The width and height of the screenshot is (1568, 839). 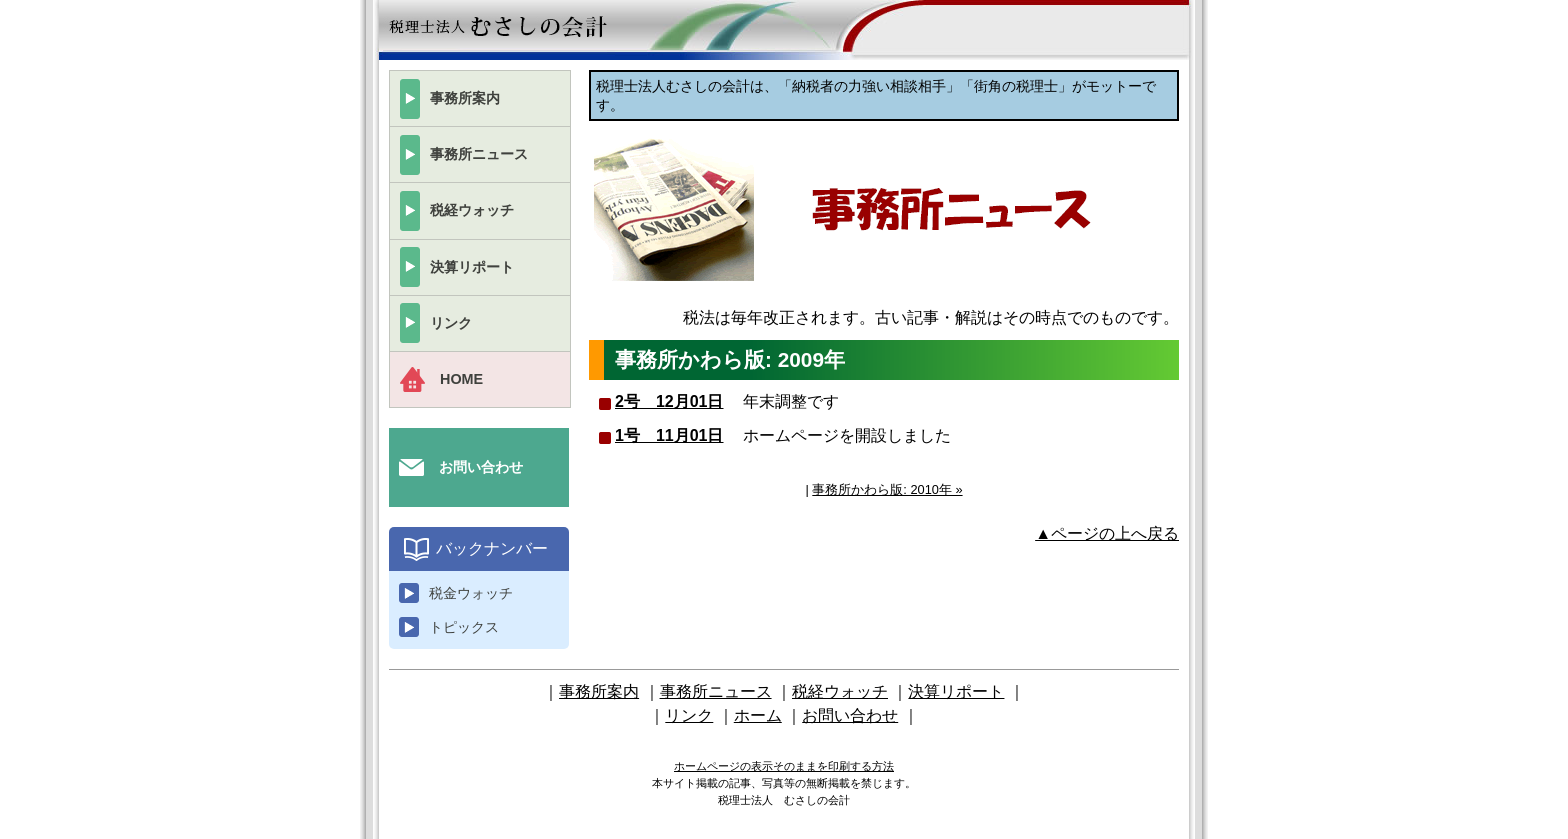 I want to click on HOME, so click(x=461, y=379).